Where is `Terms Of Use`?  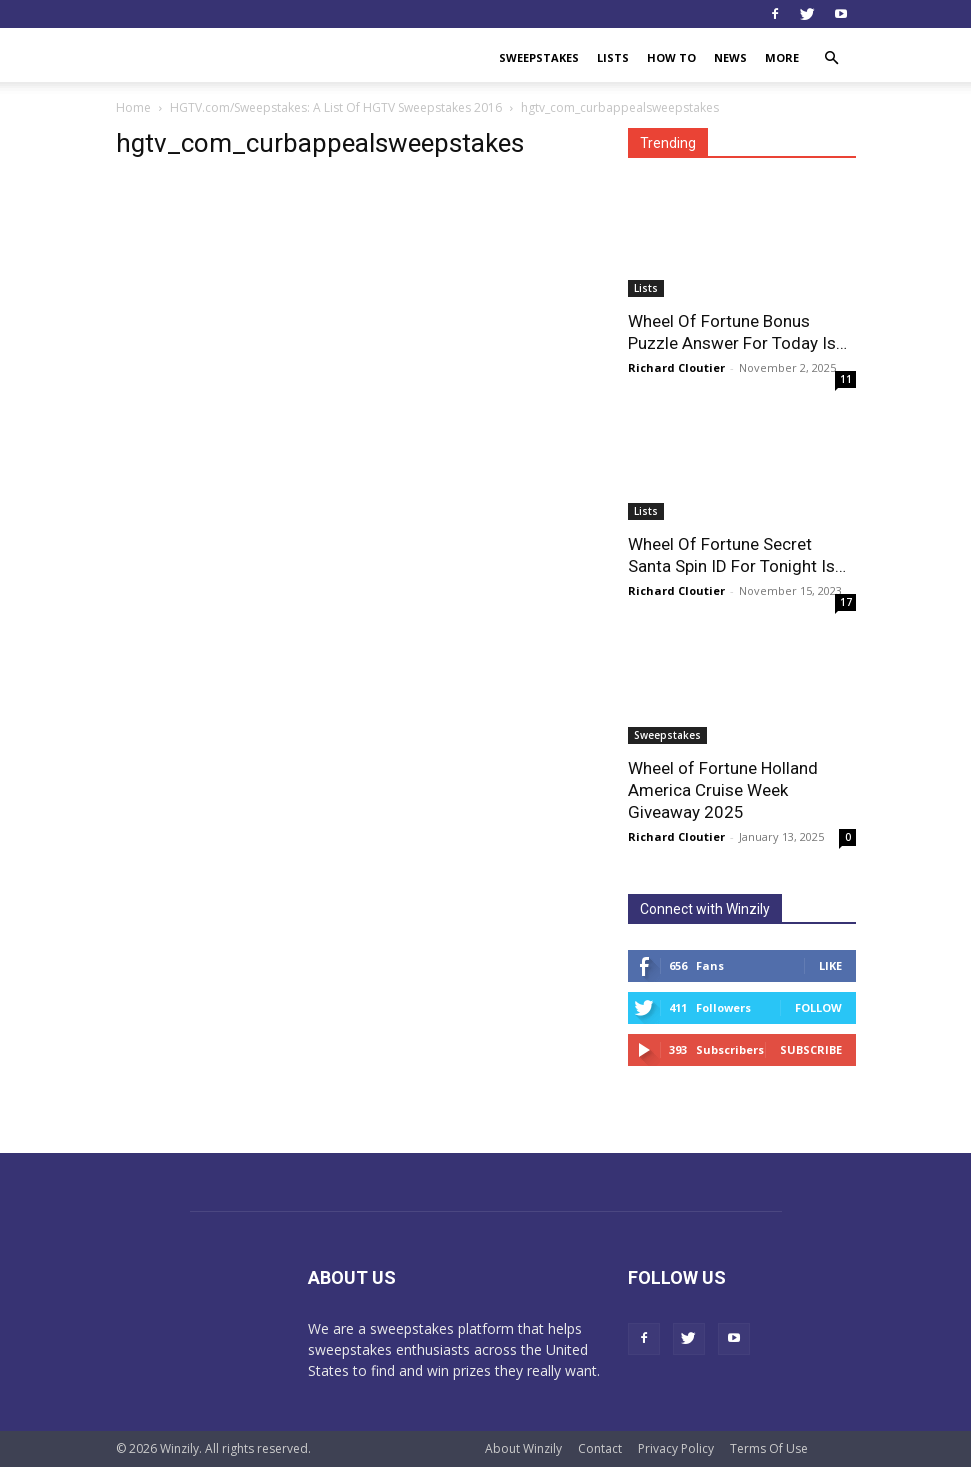 Terms Of Use is located at coordinates (769, 1448).